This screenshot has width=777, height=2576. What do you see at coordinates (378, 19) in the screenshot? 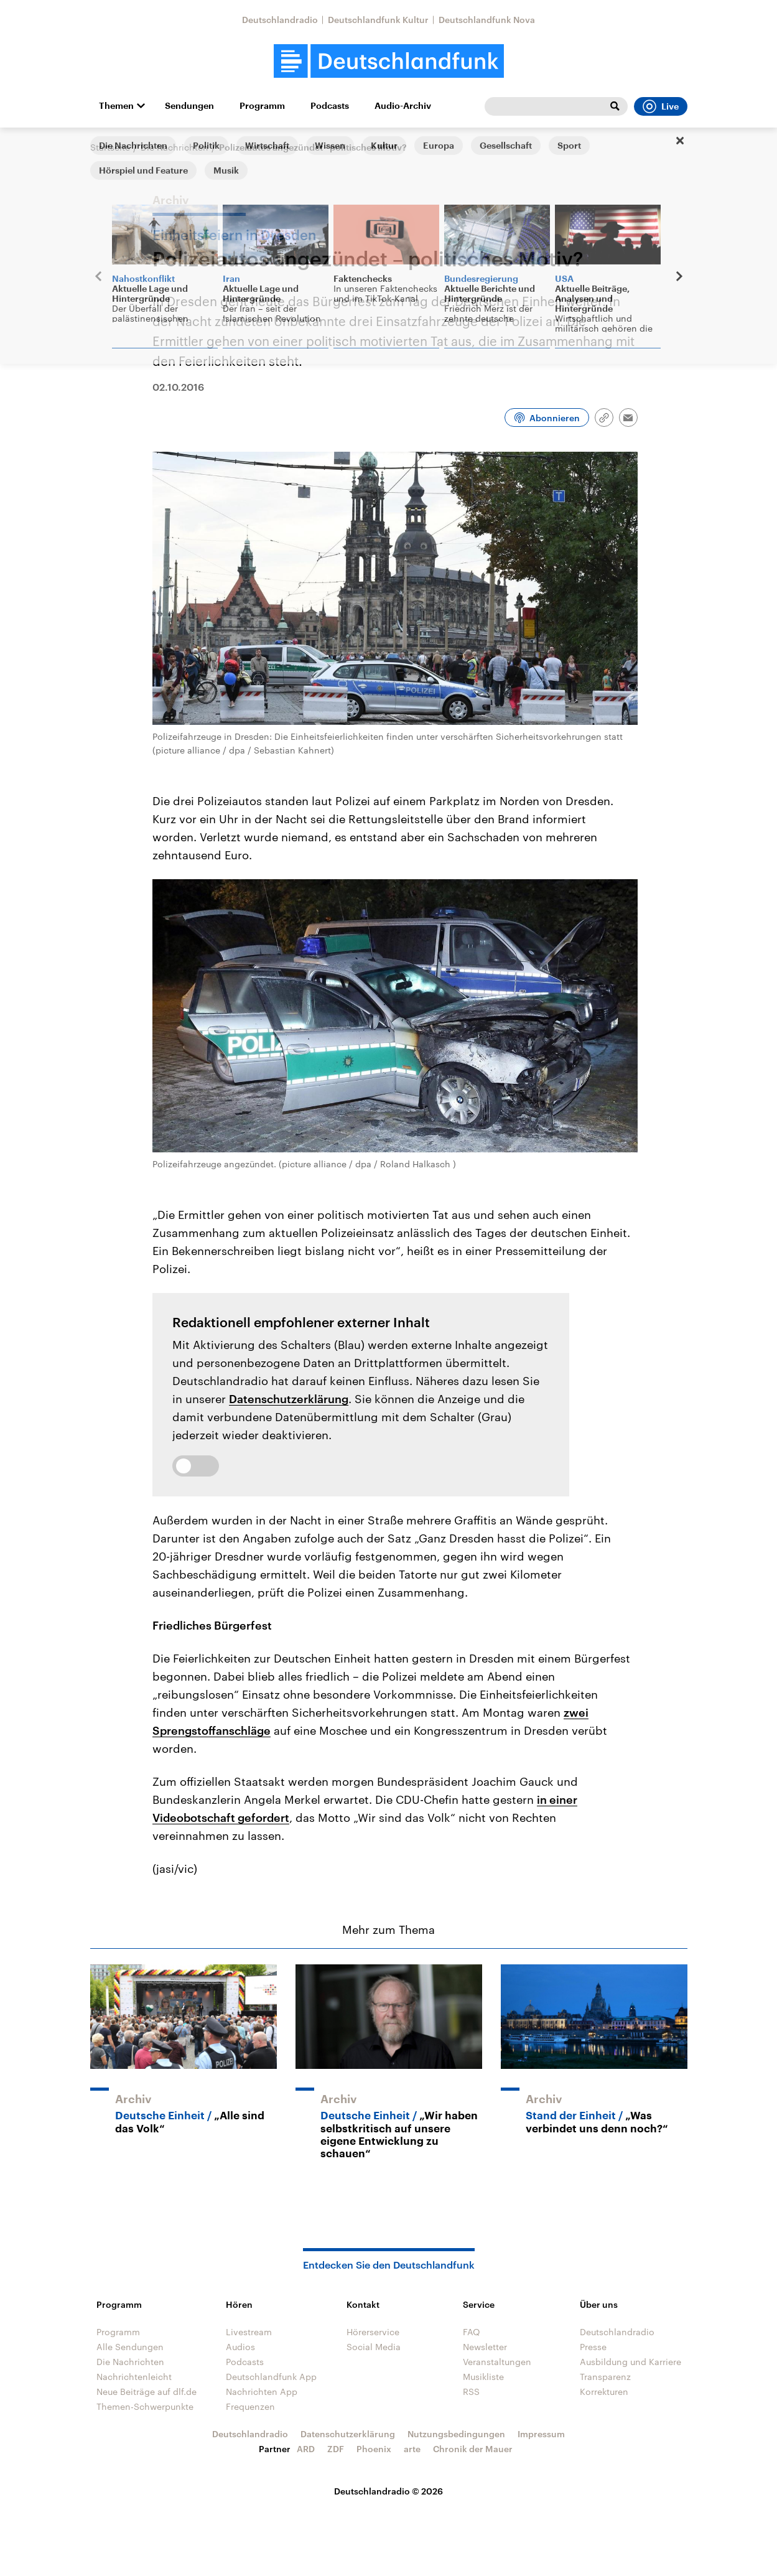
I see `Deutschlandfunk Kultur` at bounding box center [378, 19].